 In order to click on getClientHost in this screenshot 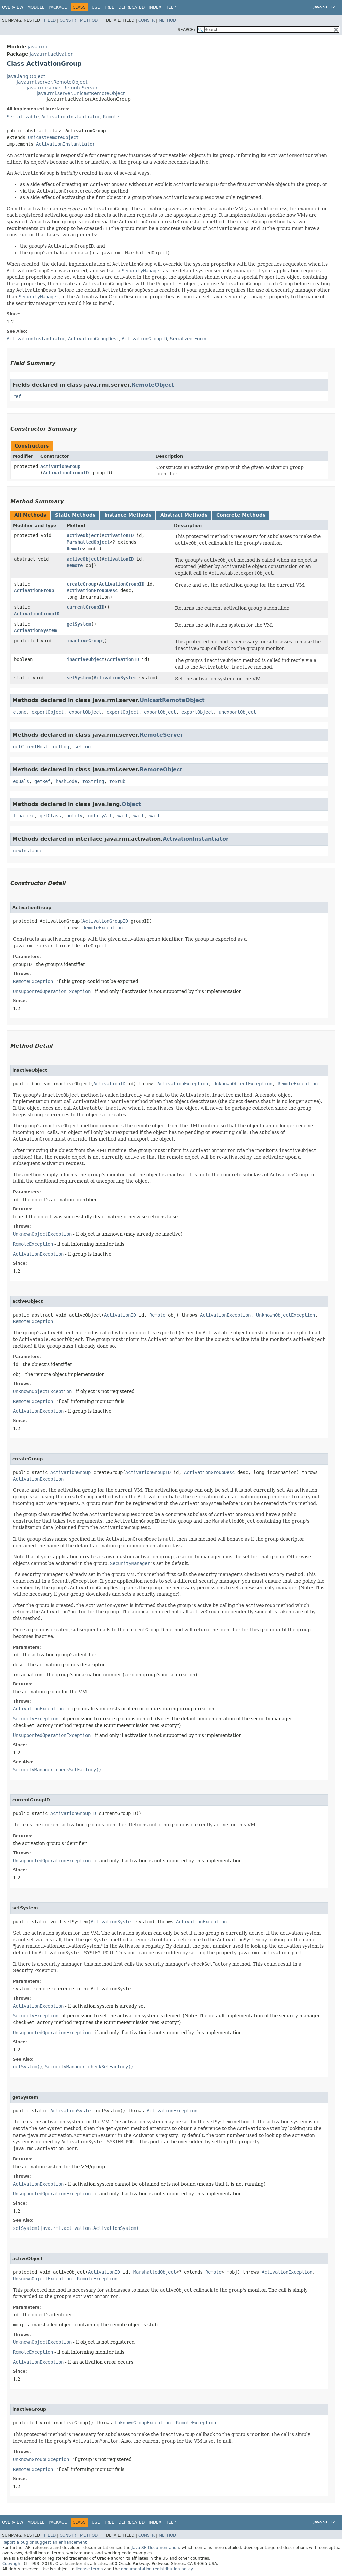, I will do `click(30, 746)`.